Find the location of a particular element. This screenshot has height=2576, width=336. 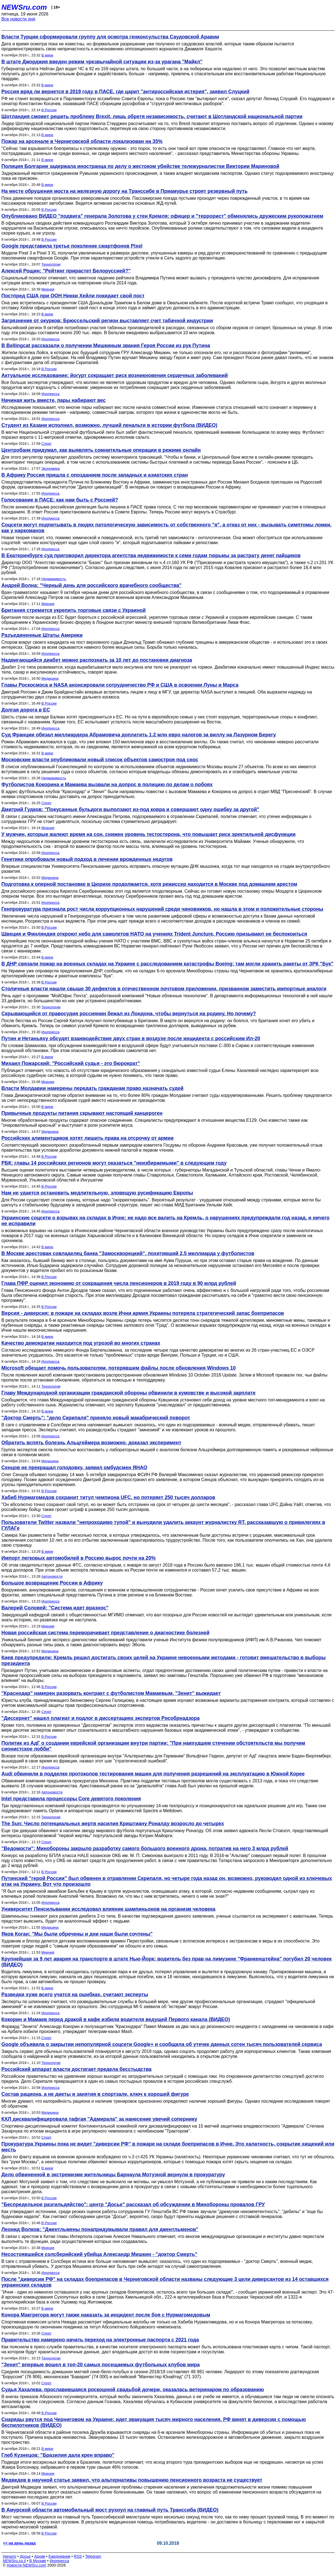

Все новости дня is located at coordinates (18, 19).